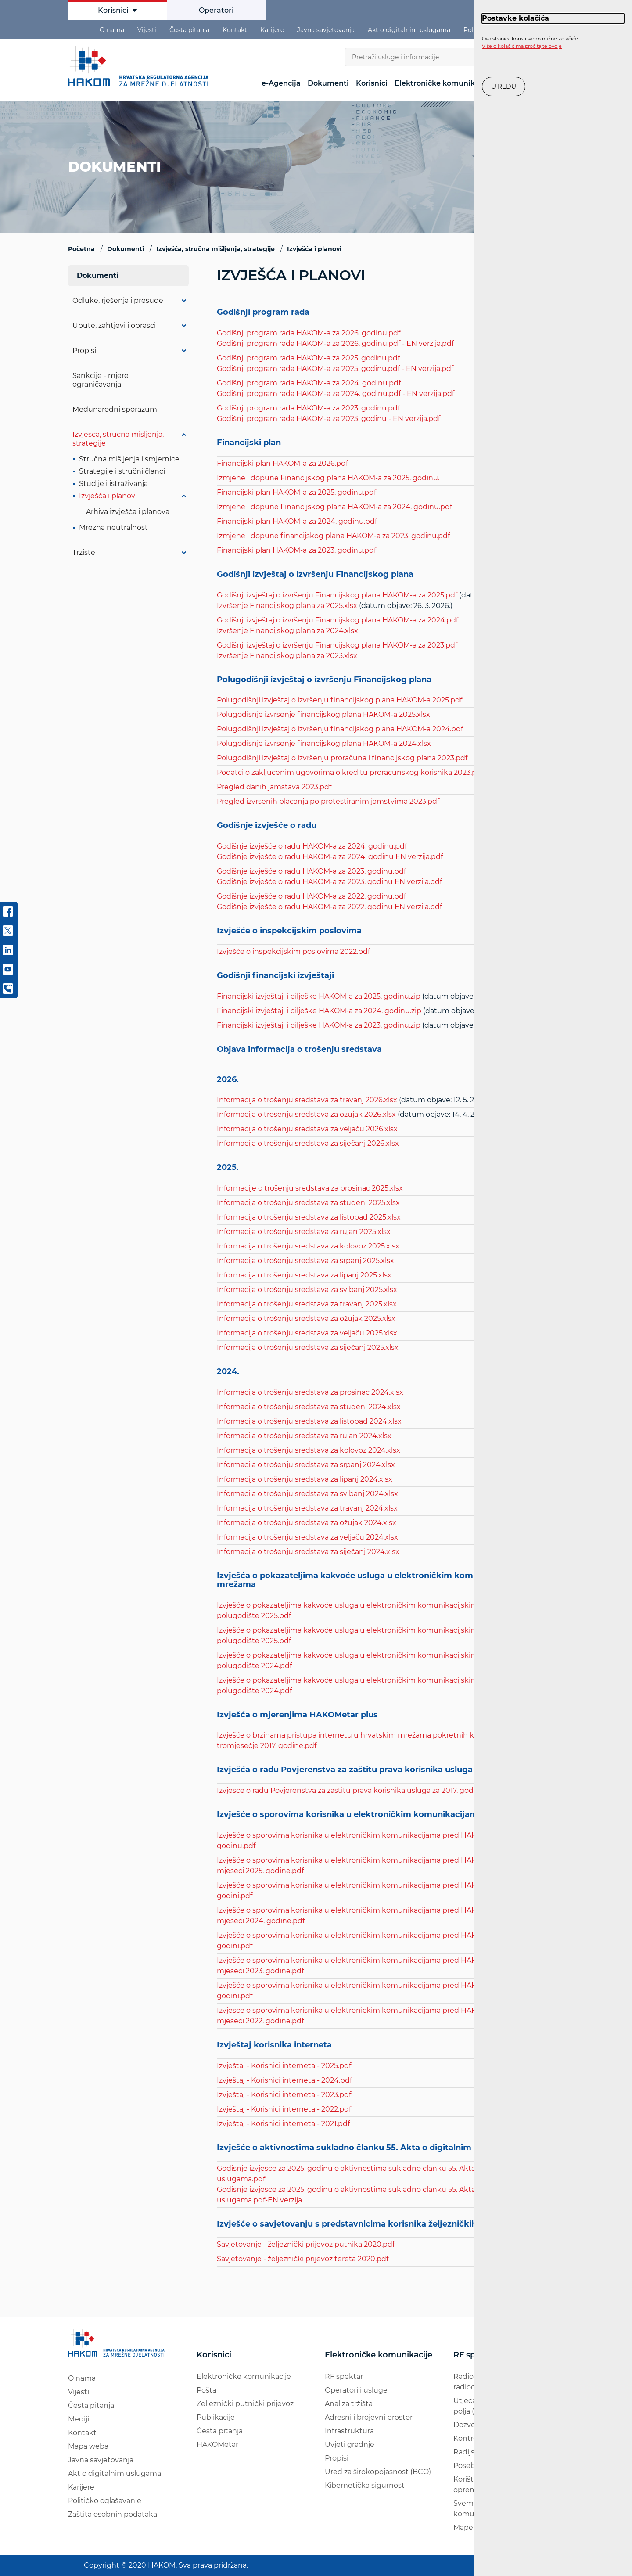  What do you see at coordinates (356, 2390) in the screenshot?
I see `Operatori i usluge` at bounding box center [356, 2390].